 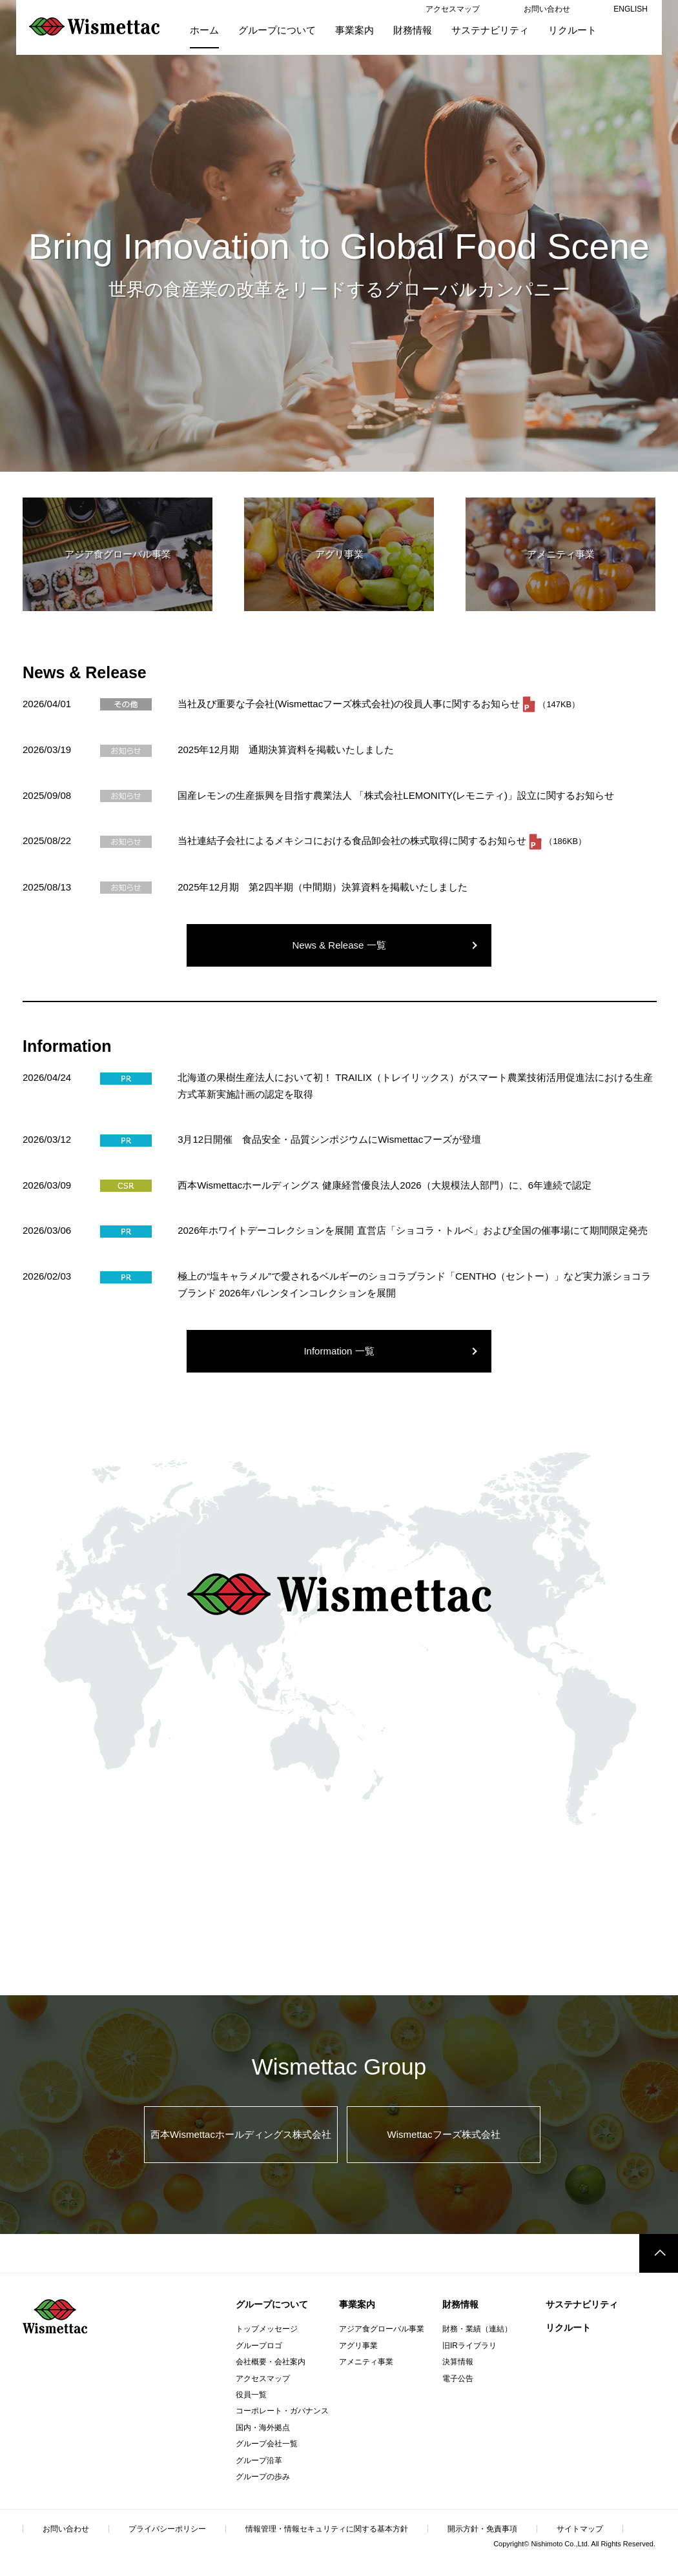 What do you see at coordinates (658, 2253) in the screenshot?
I see `このページのトップへ` at bounding box center [658, 2253].